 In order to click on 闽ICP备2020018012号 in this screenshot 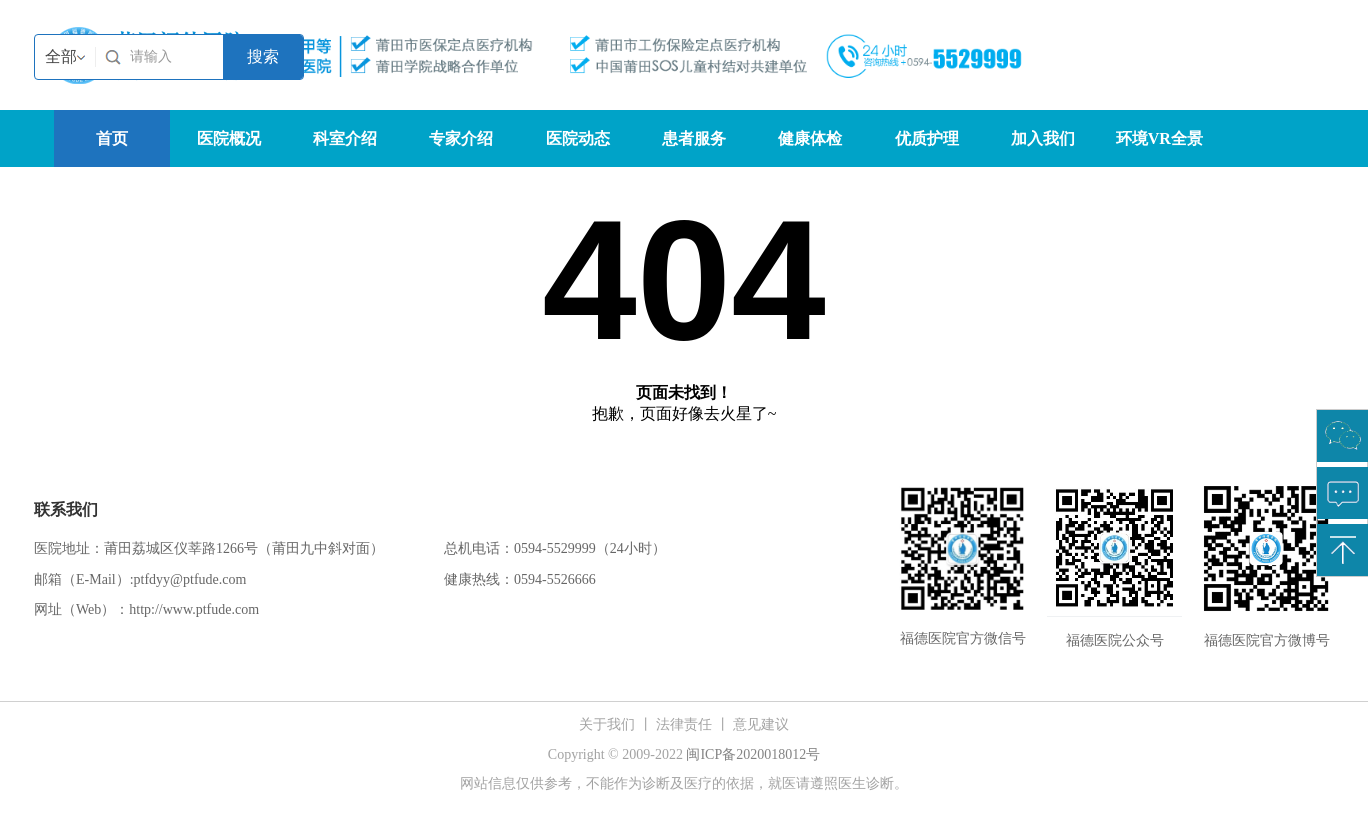, I will do `click(753, 754)`.